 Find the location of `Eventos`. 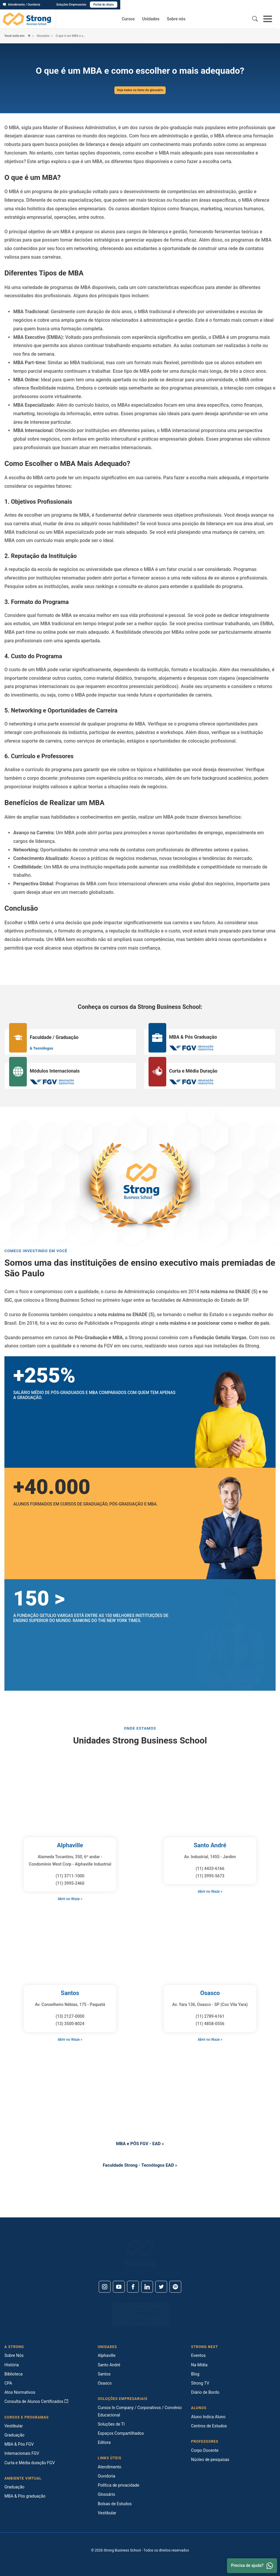

Eventos is located at coordinates (198, 2355).